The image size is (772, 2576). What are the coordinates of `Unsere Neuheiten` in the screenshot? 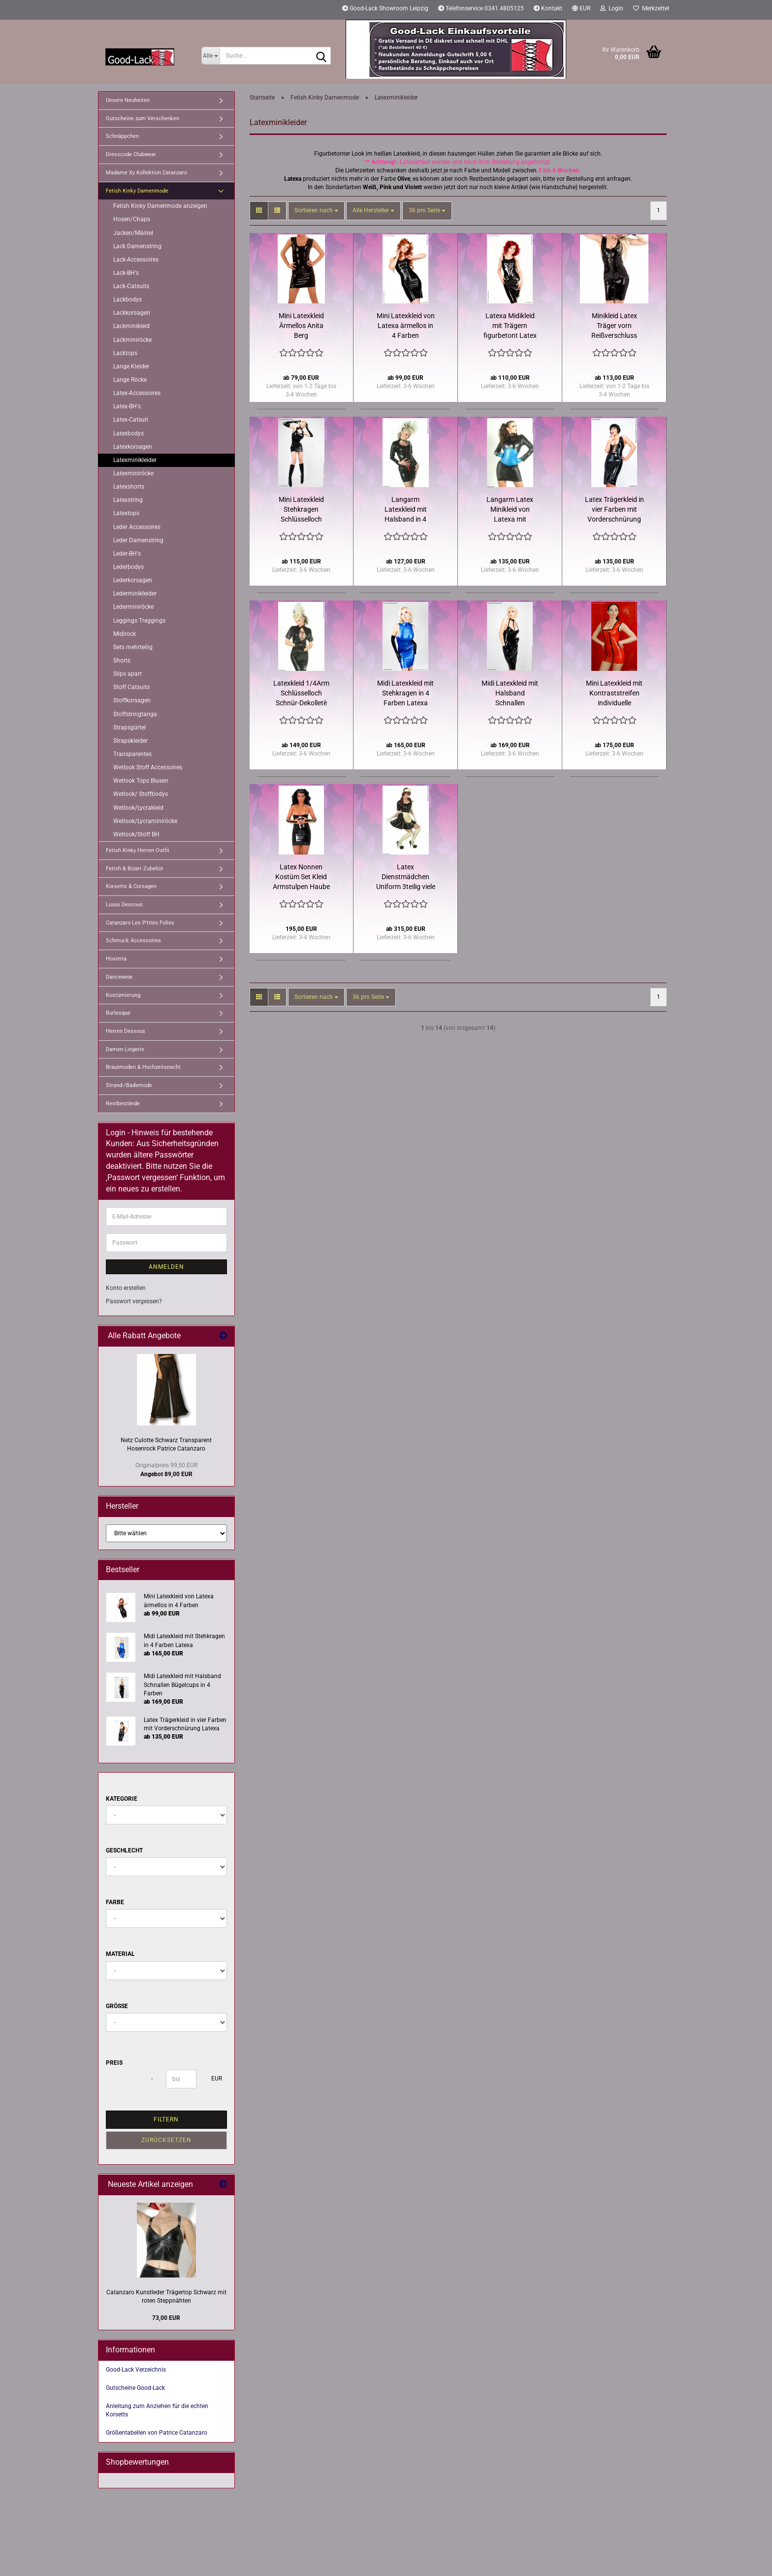 It's located at (128, 100).